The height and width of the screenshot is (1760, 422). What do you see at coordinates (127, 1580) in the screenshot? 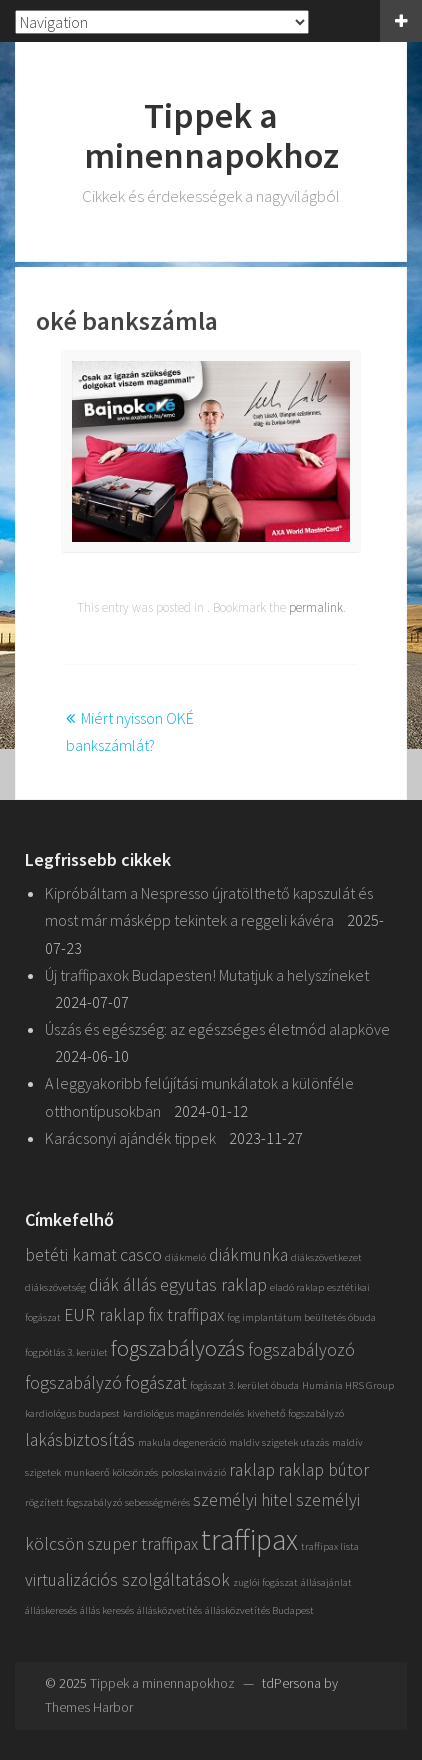
I see `virtualizációs szolgáltatások [virtualizációs szolgáltatások (2 elem)]` at bounding box center [127, 1580].